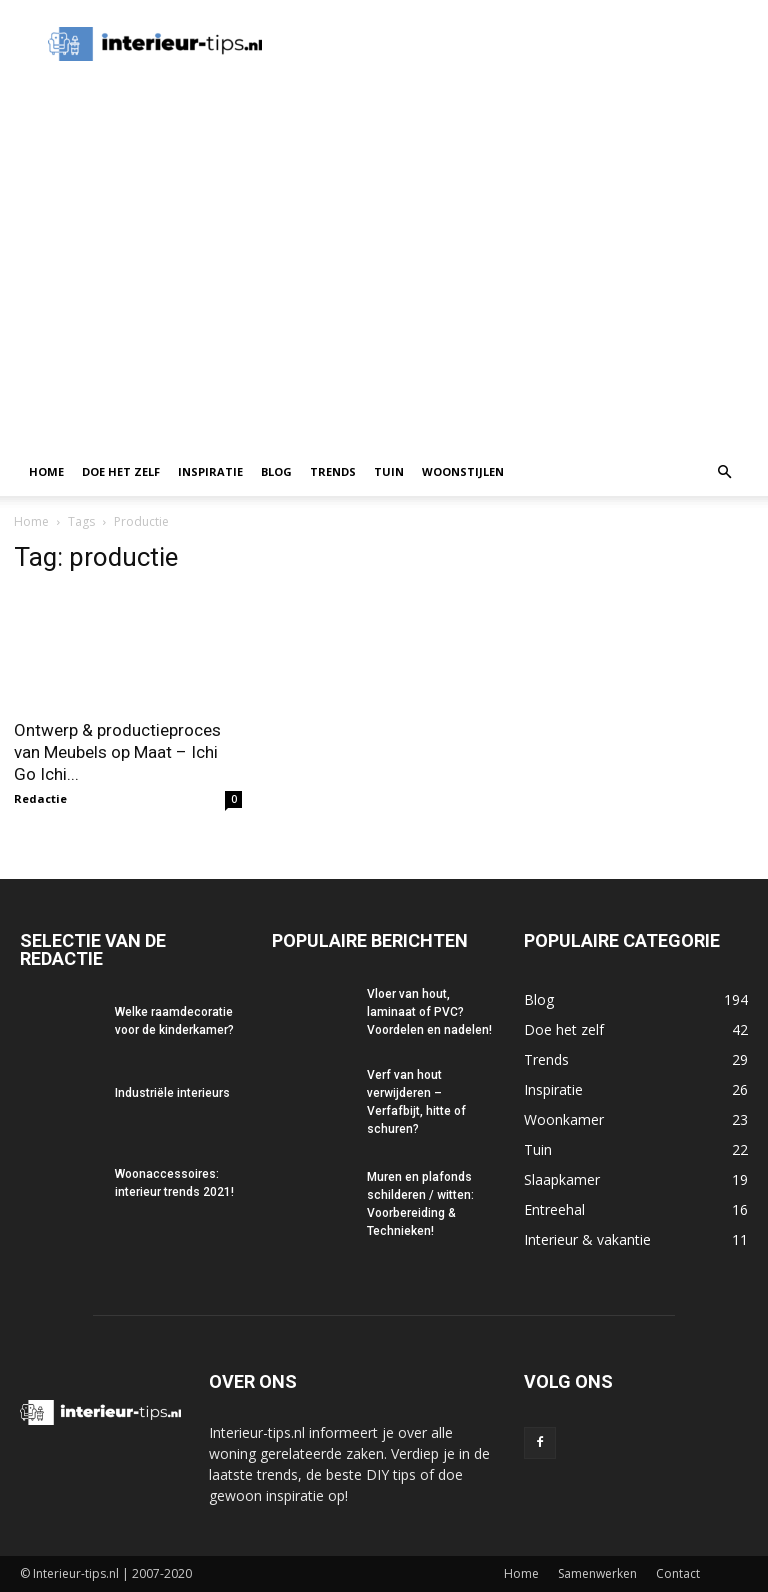 This screenshot has width=768, height=1592. Describe the element at coordinates (389, 471) in the screenshot. I see `Tuin` at that location.